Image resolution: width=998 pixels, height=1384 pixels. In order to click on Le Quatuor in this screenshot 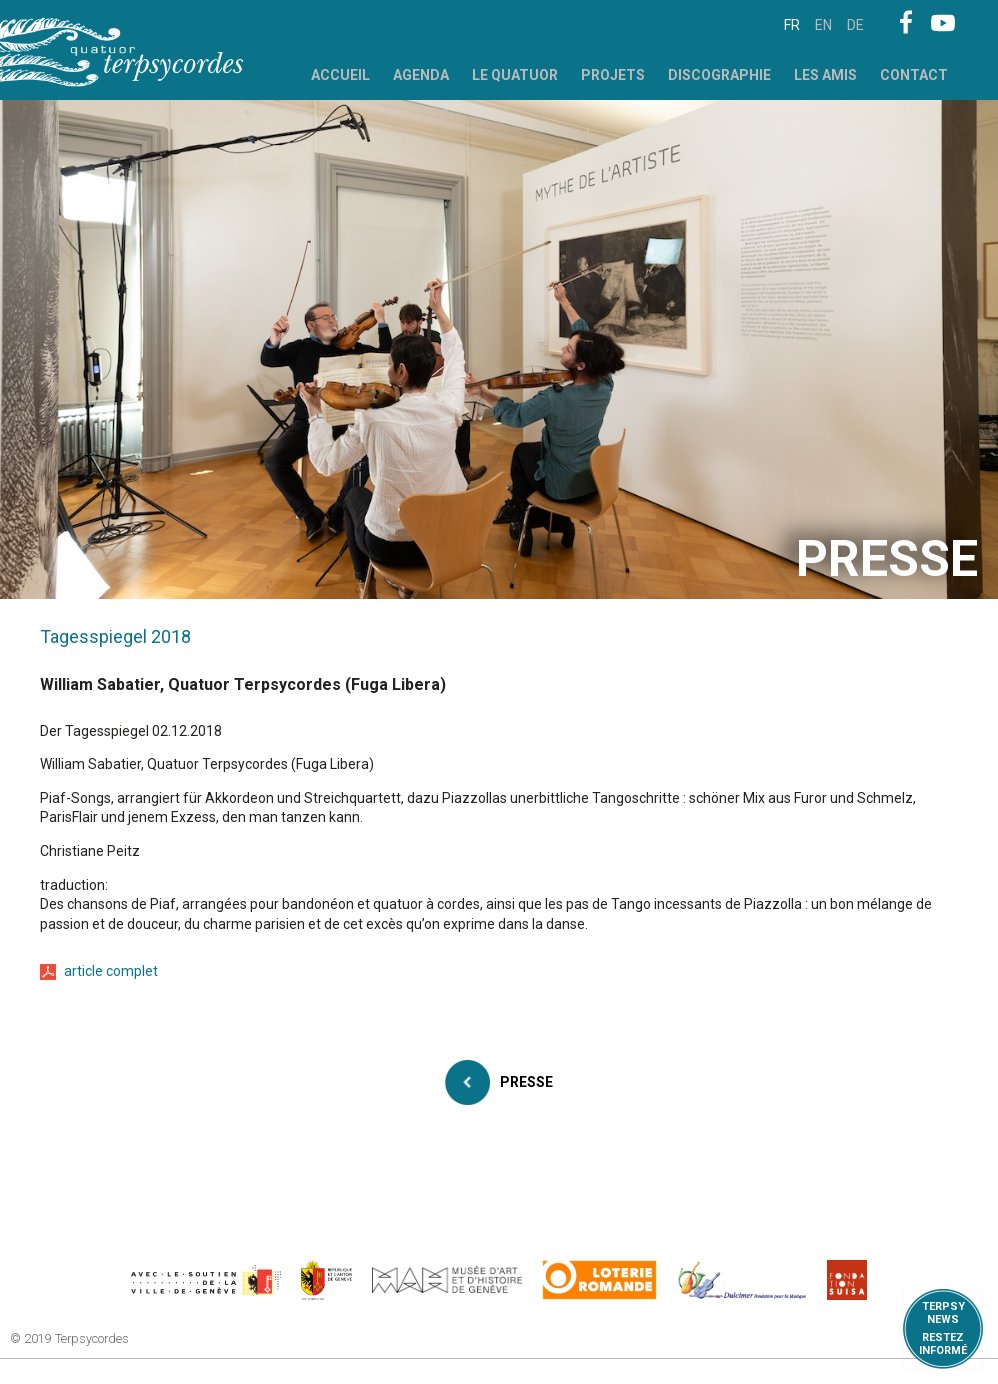, I will do `click(515, 75)`.